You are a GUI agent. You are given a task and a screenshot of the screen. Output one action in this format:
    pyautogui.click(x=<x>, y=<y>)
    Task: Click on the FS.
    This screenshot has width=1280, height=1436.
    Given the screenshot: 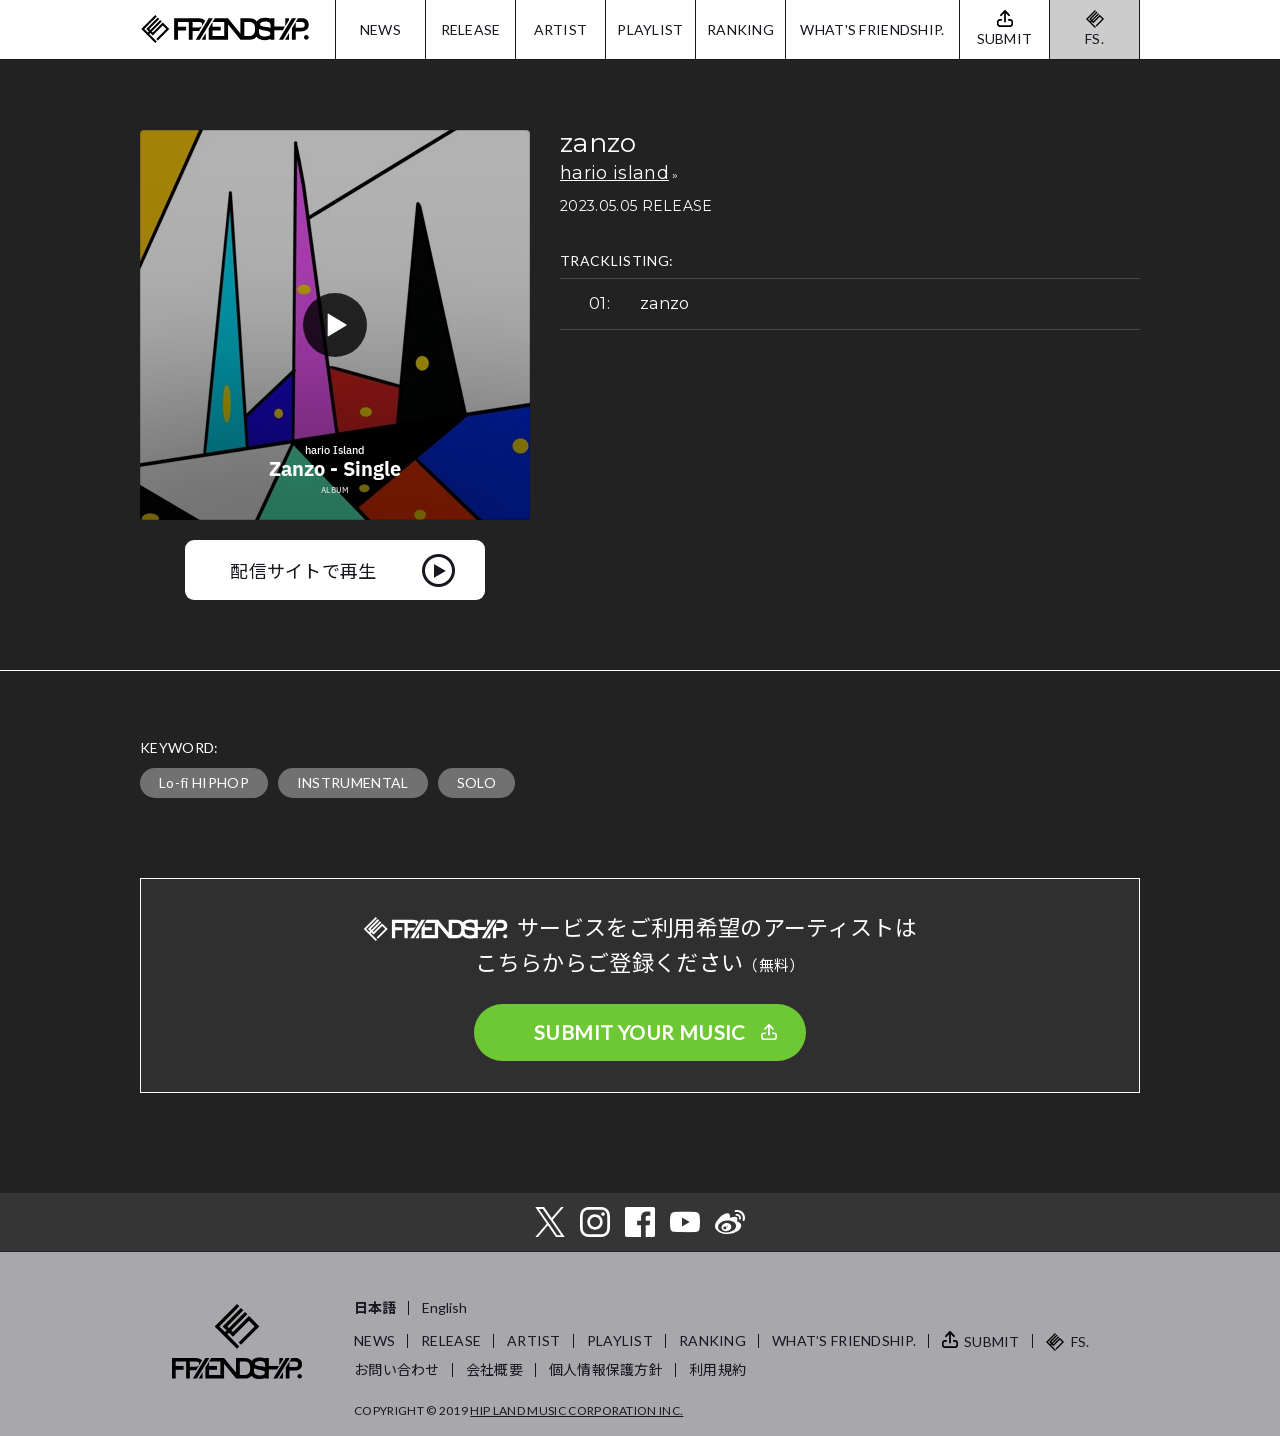 What is the action you would take?
    pyautogui.click(x=1094, y=38)
    